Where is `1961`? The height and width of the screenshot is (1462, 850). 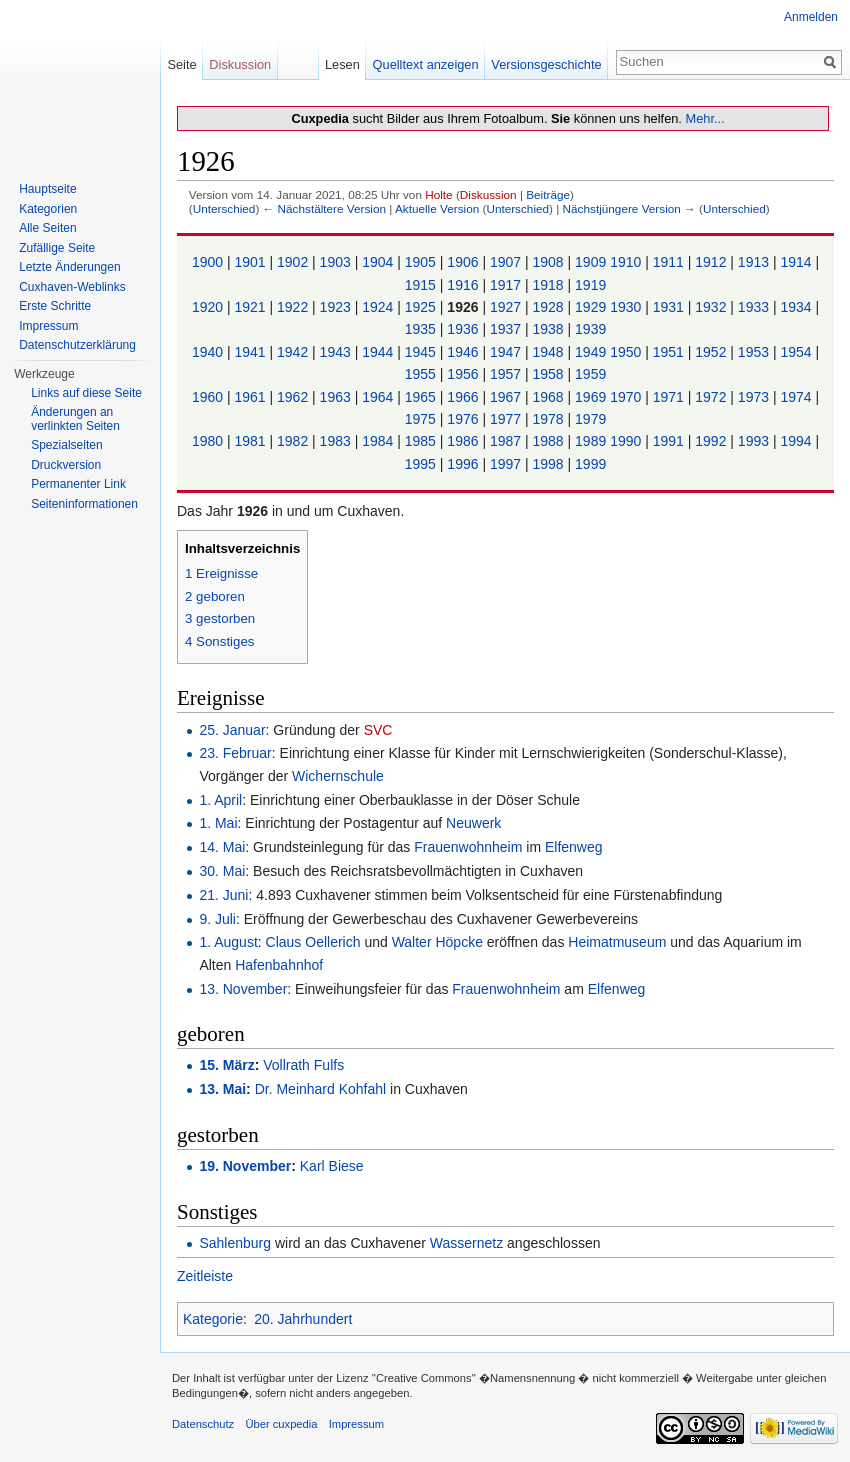 1961 is located at coordinates (251, 397).